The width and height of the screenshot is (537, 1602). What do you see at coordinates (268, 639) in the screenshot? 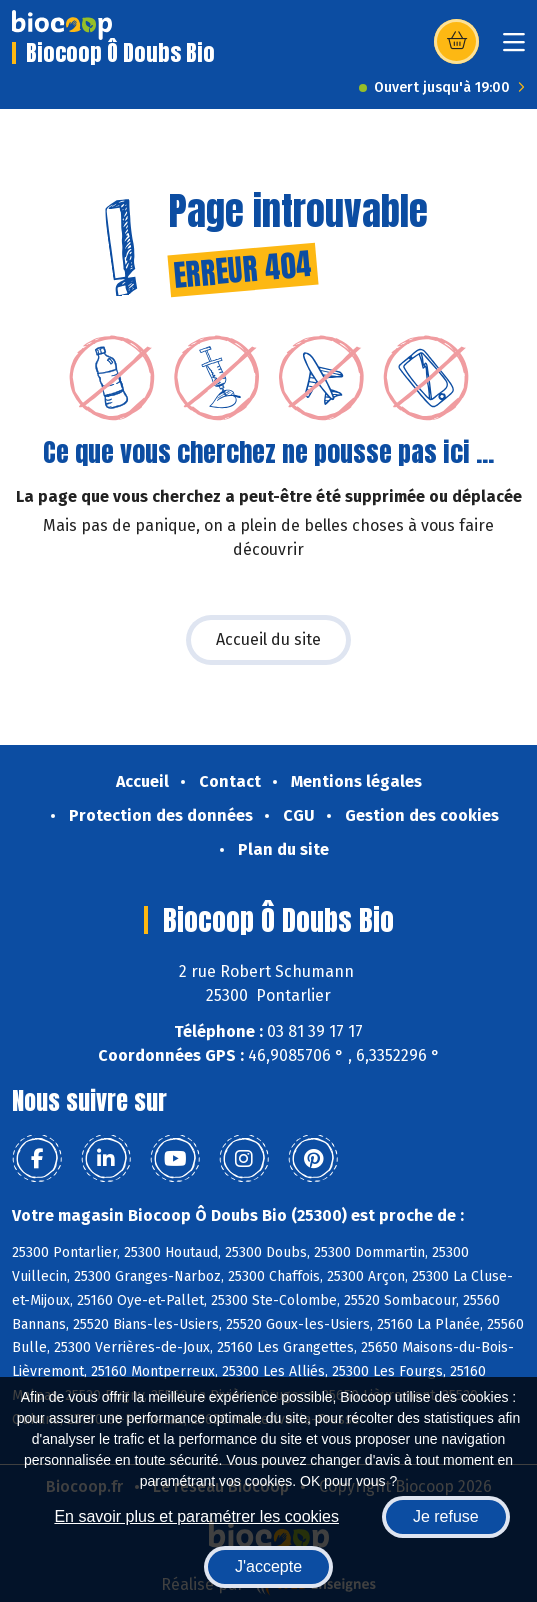
I see `Accueil du site` at bounding box center [268, 639].